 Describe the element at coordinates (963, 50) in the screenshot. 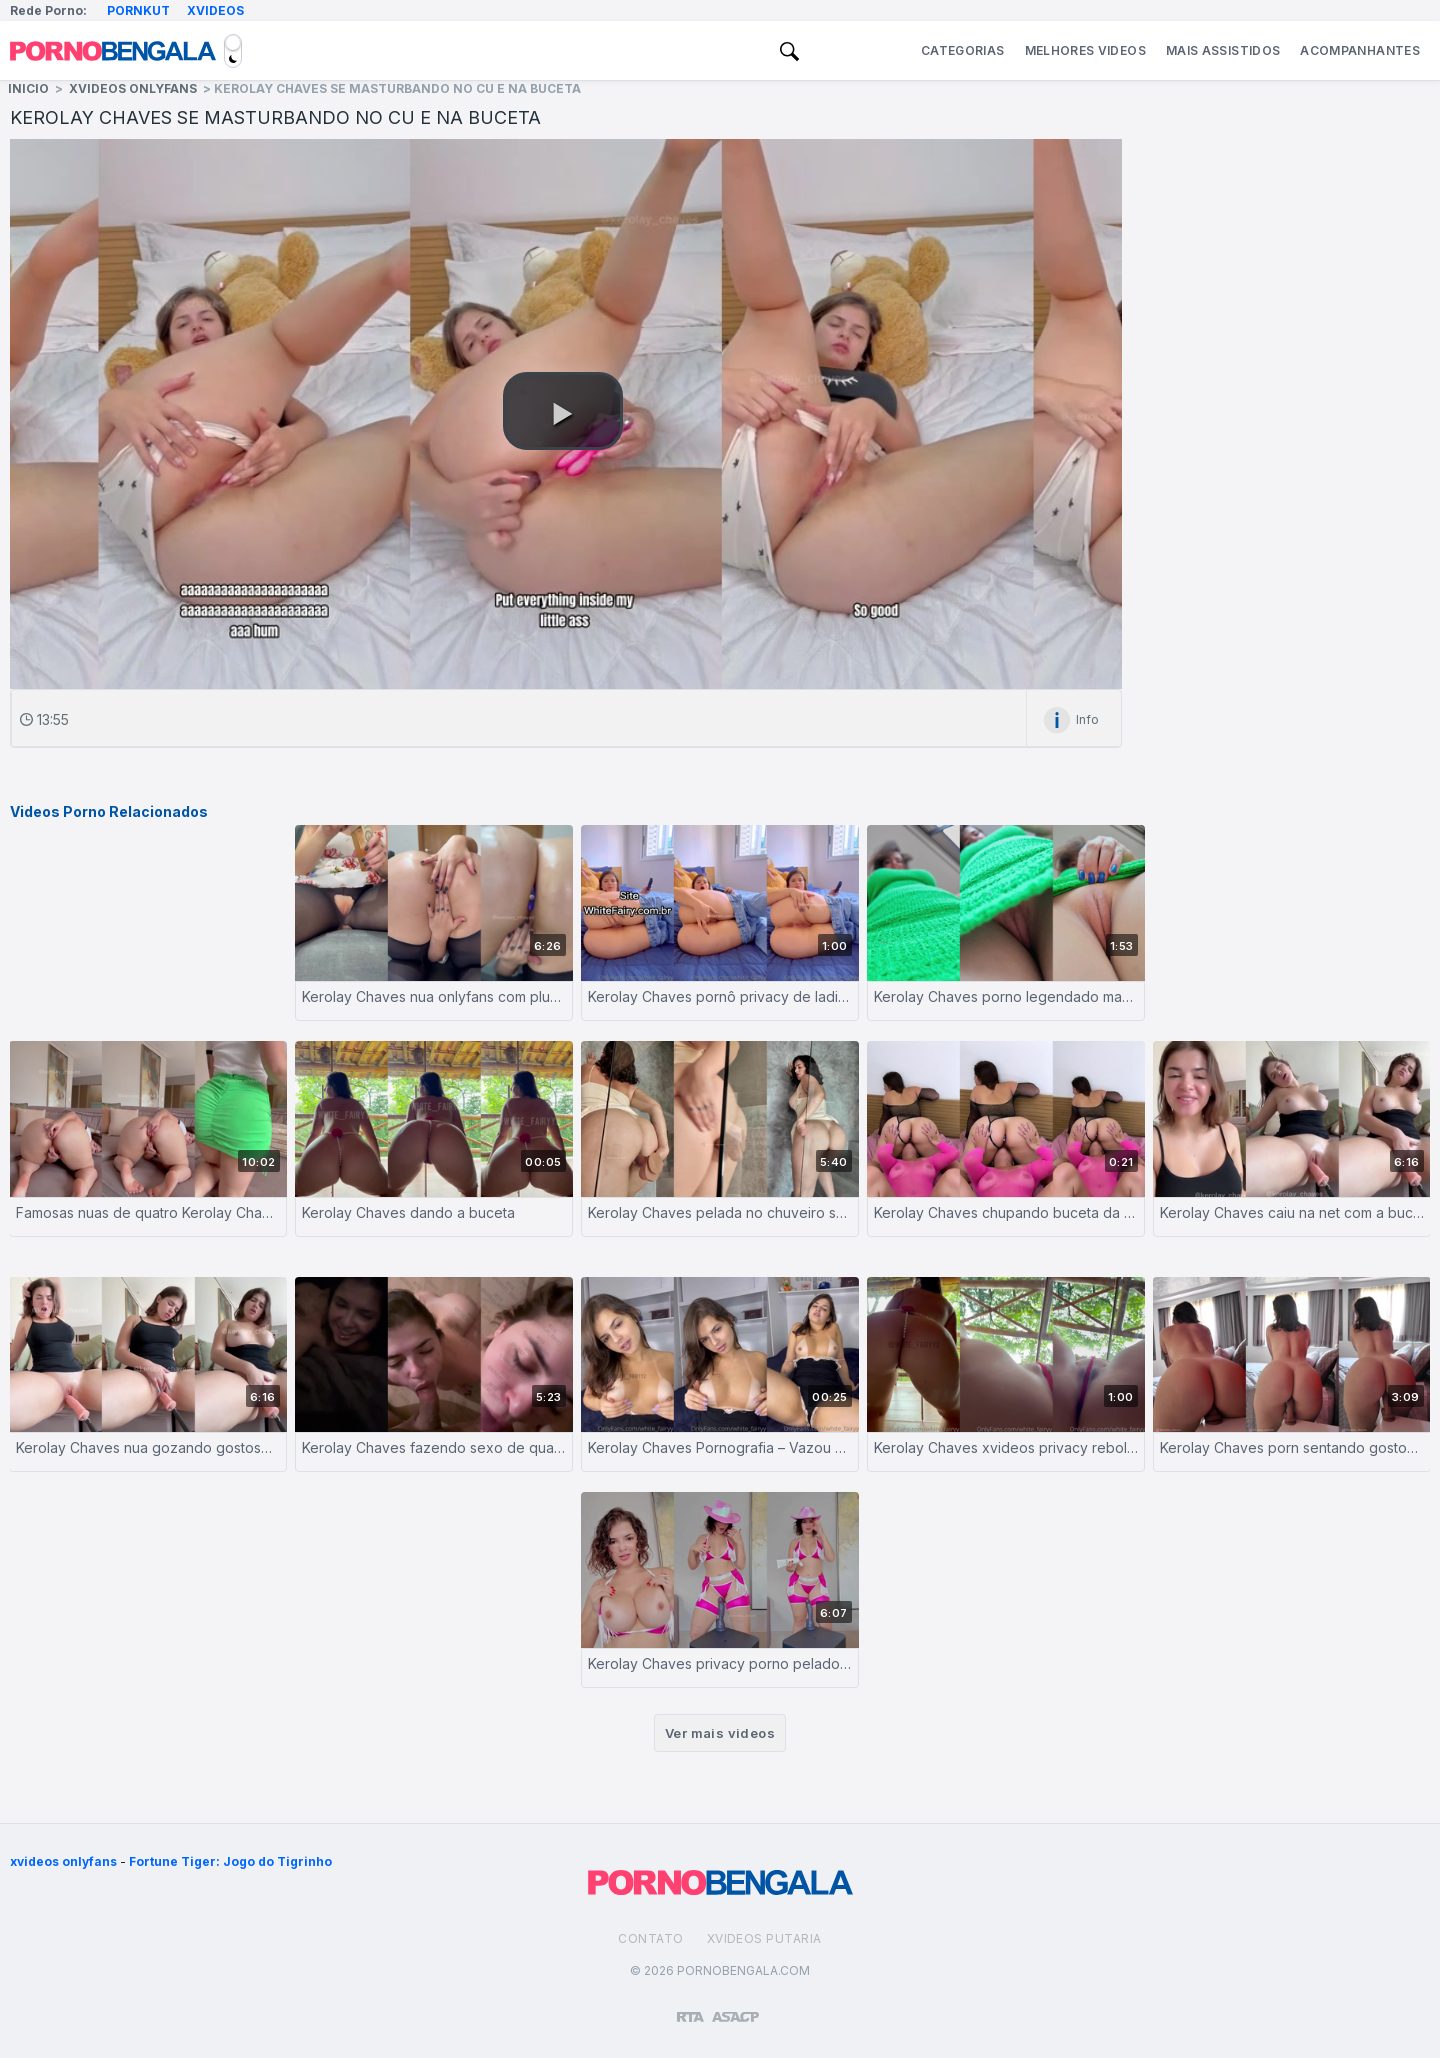

I see `Categorias` at that location.